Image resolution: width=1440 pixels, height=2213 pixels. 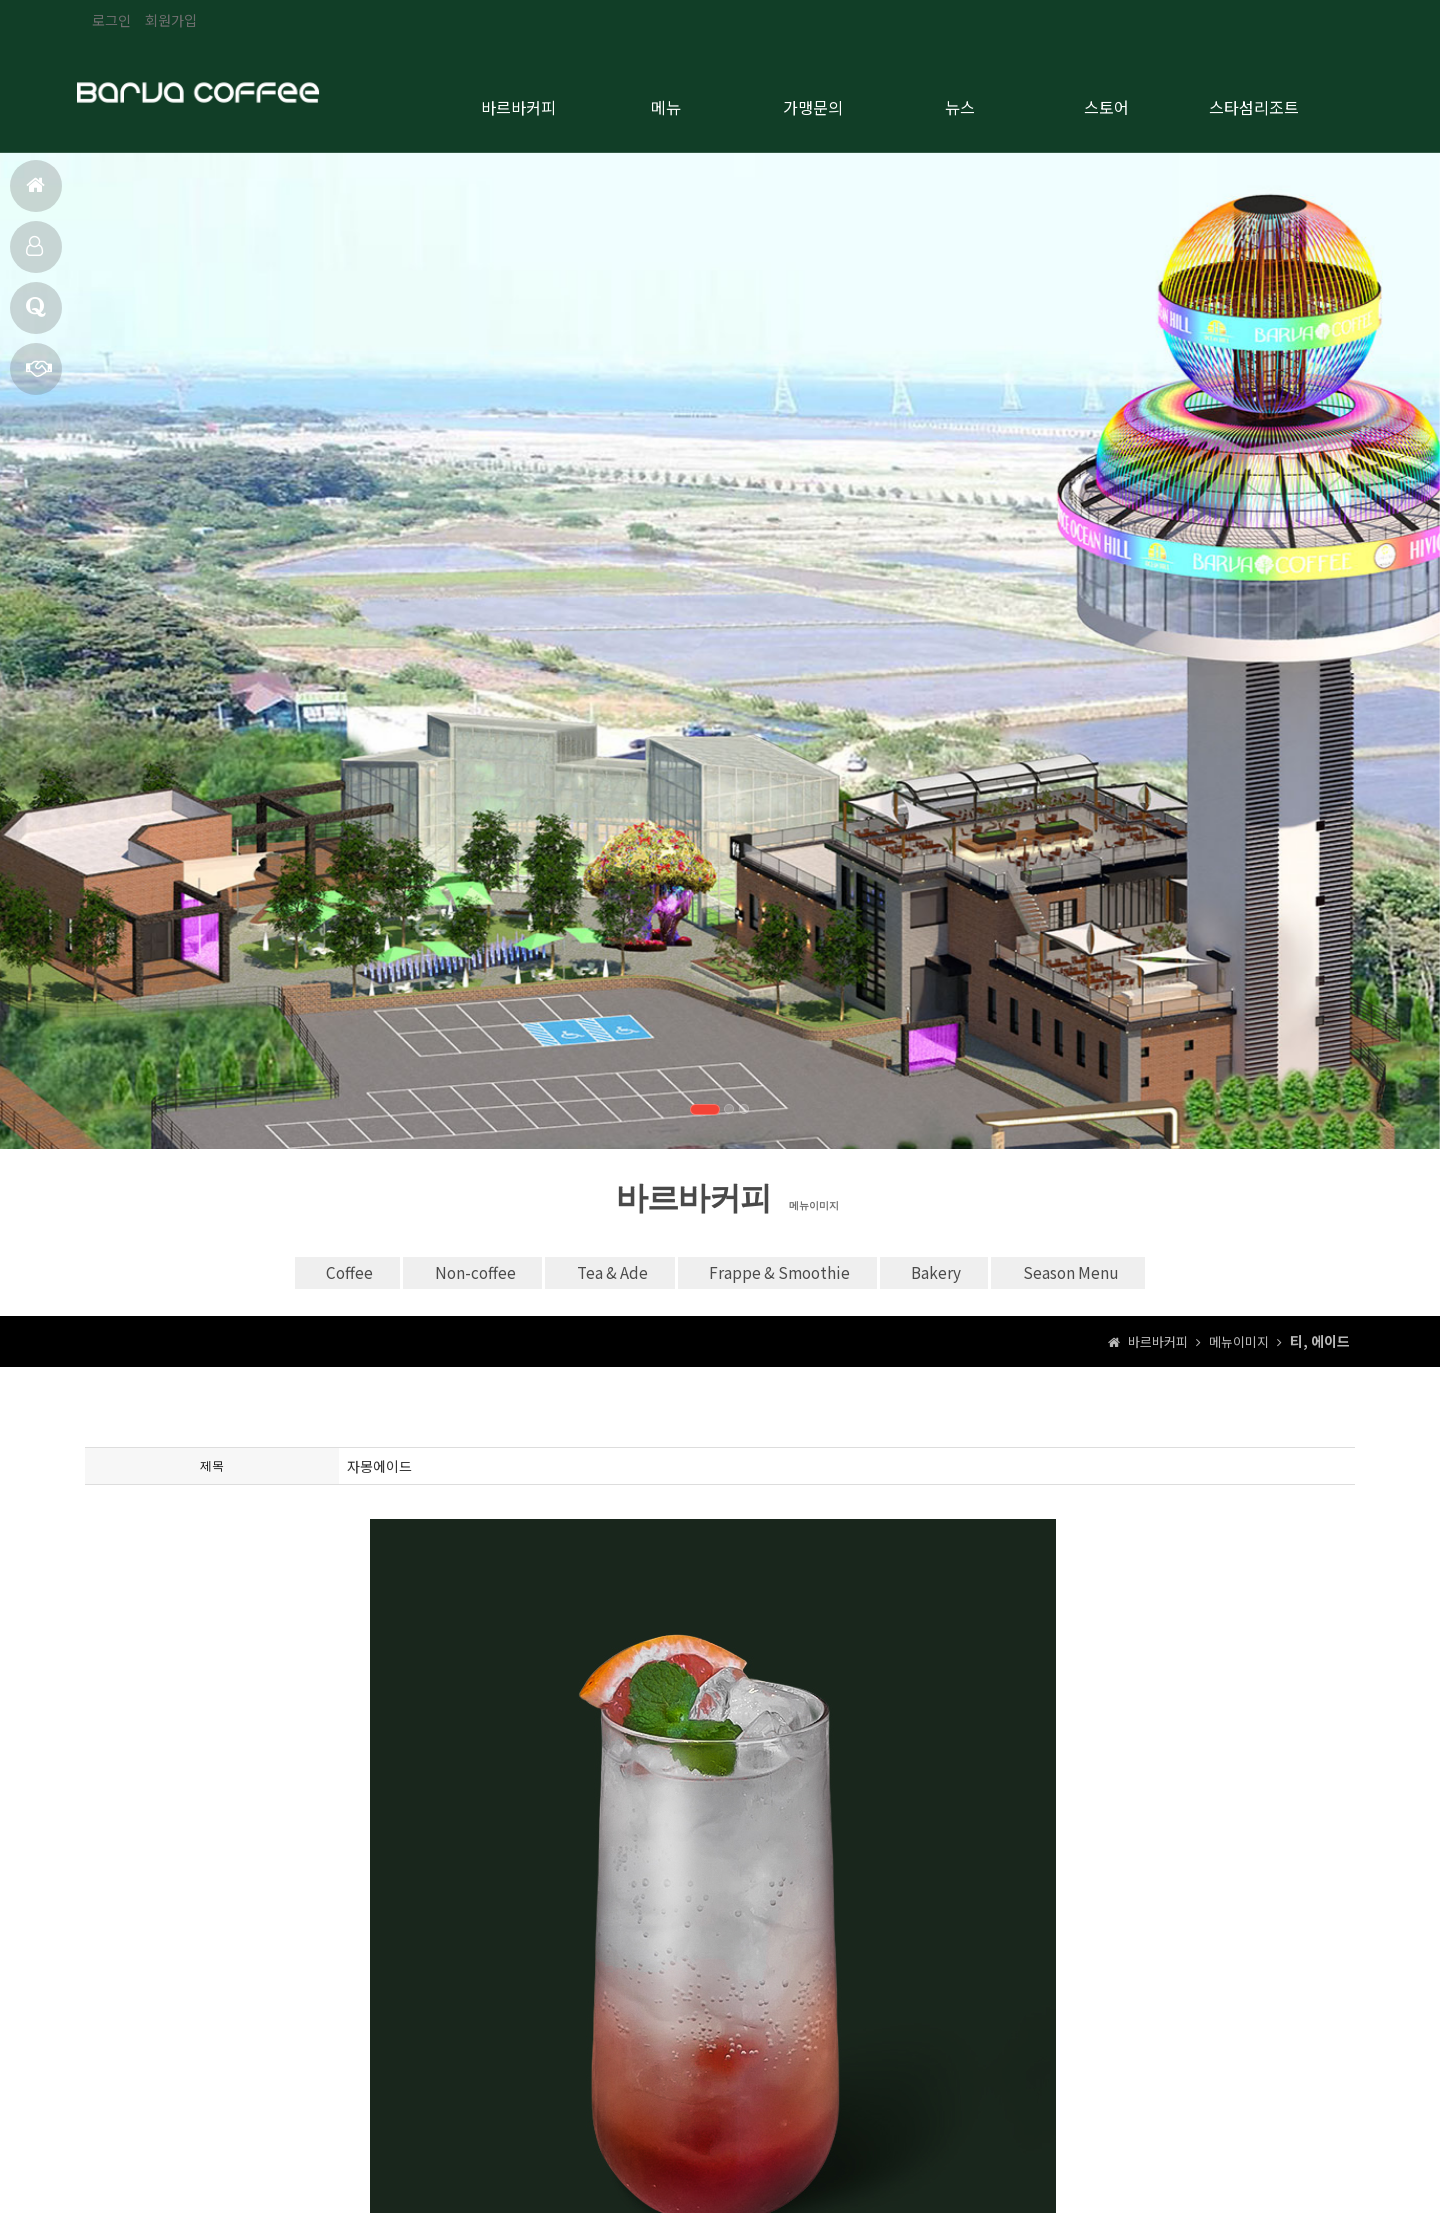 I want to click on 메뉴, so click(x=666, y=102).